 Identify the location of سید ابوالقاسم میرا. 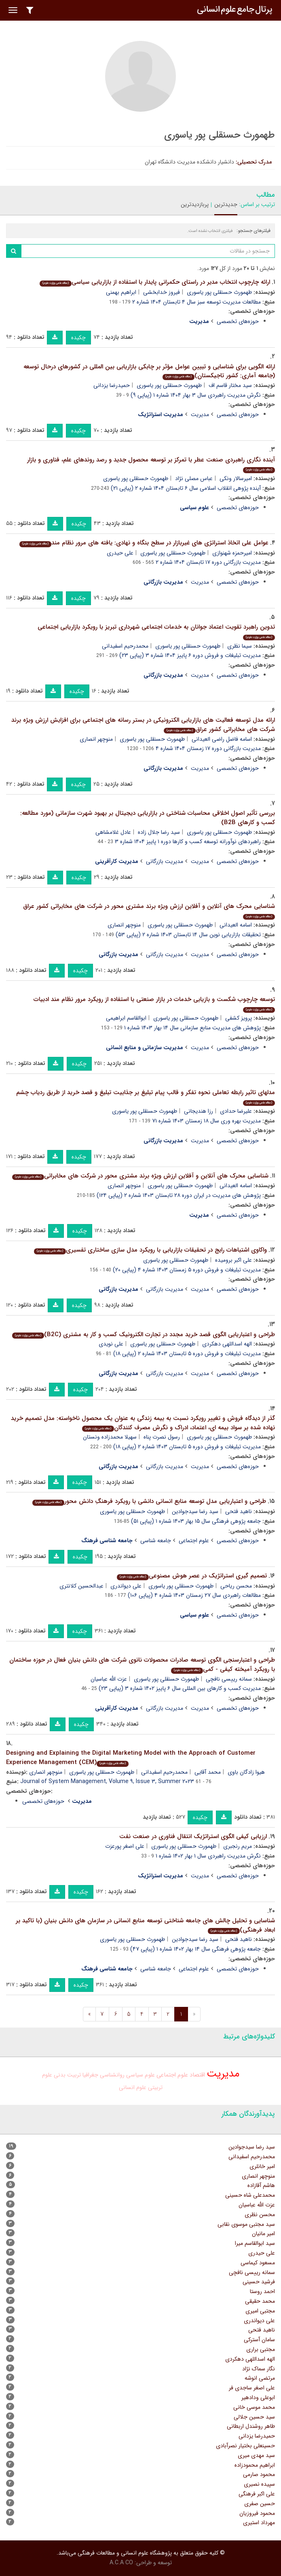
(255, 2243).